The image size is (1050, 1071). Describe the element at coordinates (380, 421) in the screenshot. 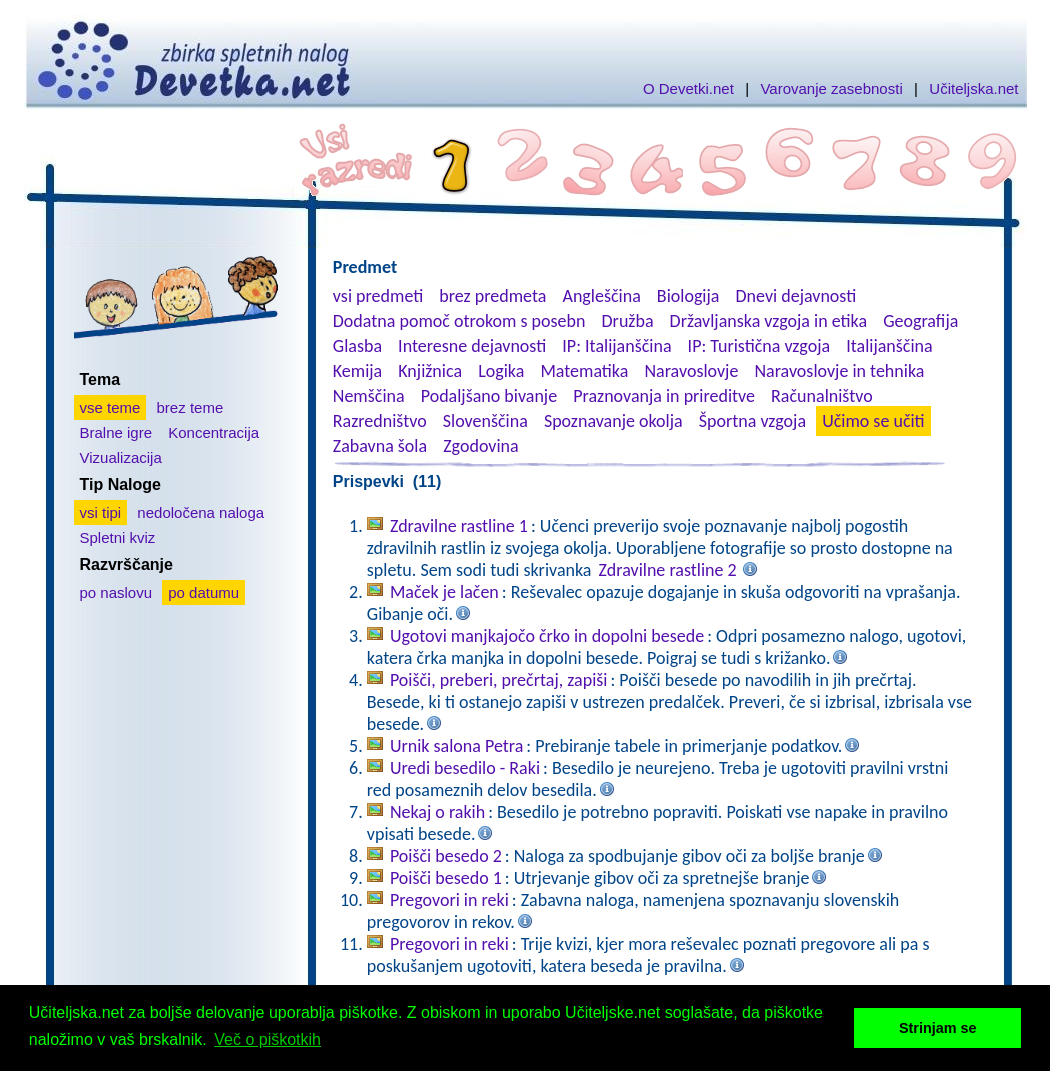

I see `Razredništvo` at that location.